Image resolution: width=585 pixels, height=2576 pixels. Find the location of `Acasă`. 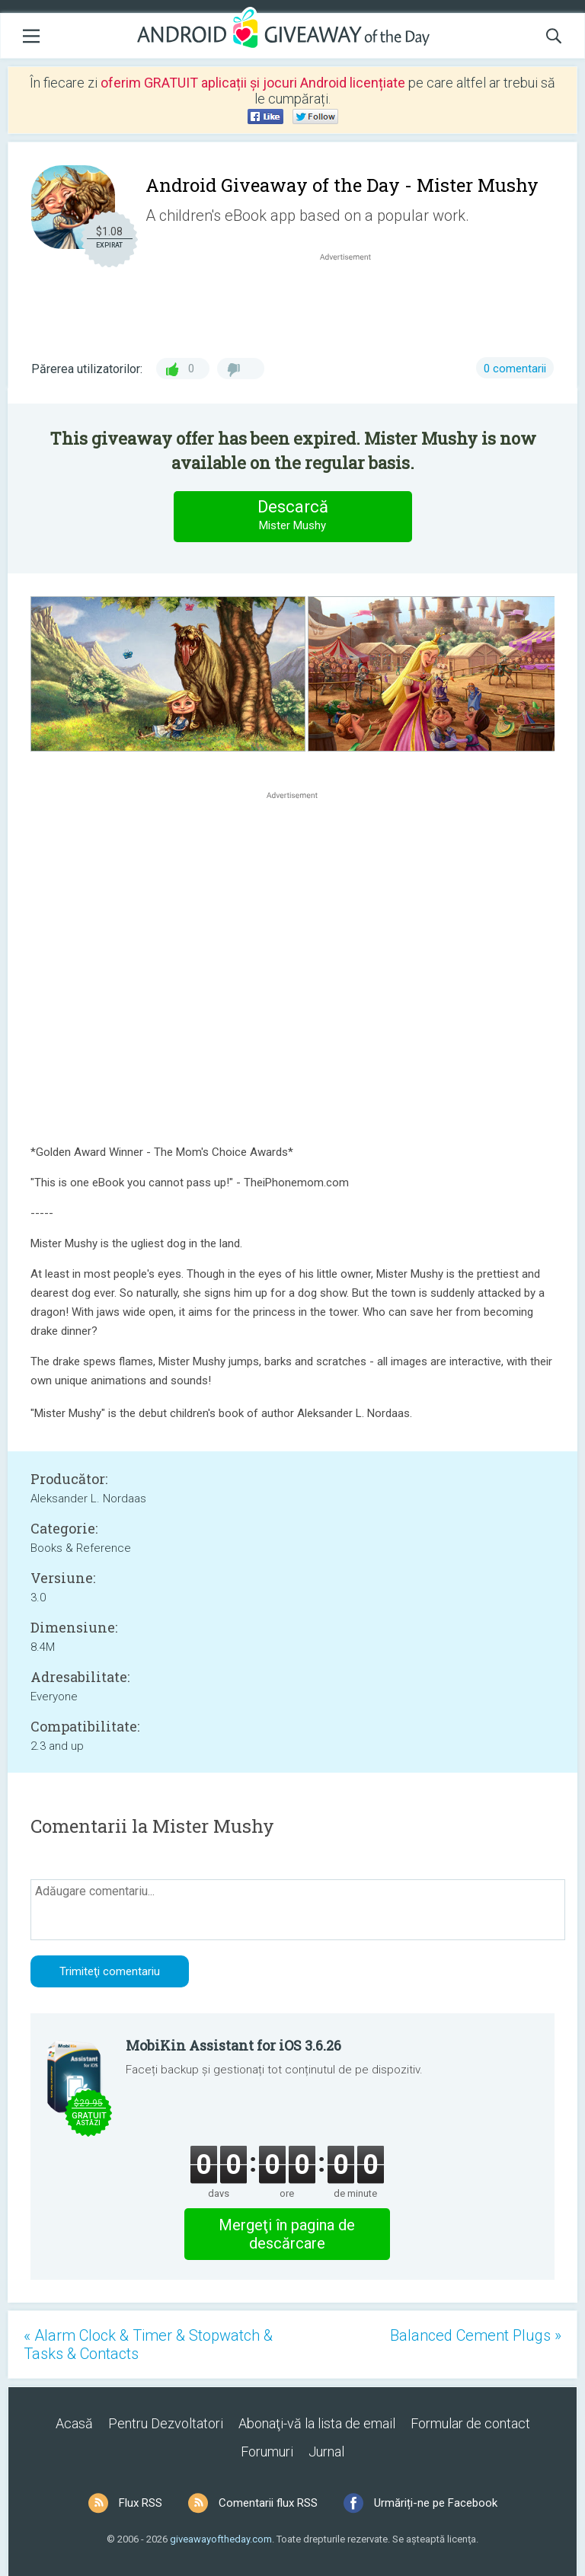

Acasă is located at coordinates (74, 2423).